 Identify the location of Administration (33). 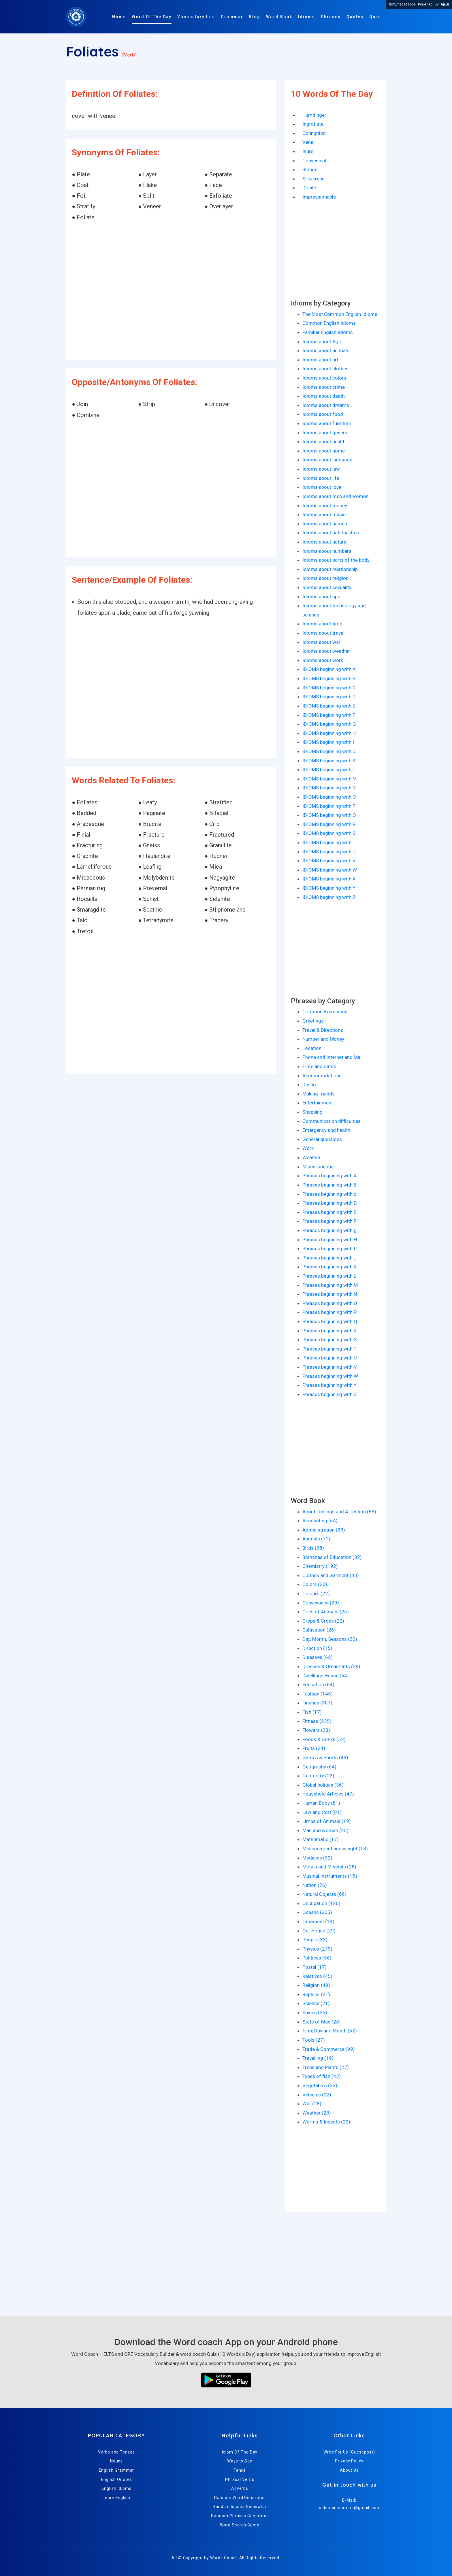
(323, 1530).